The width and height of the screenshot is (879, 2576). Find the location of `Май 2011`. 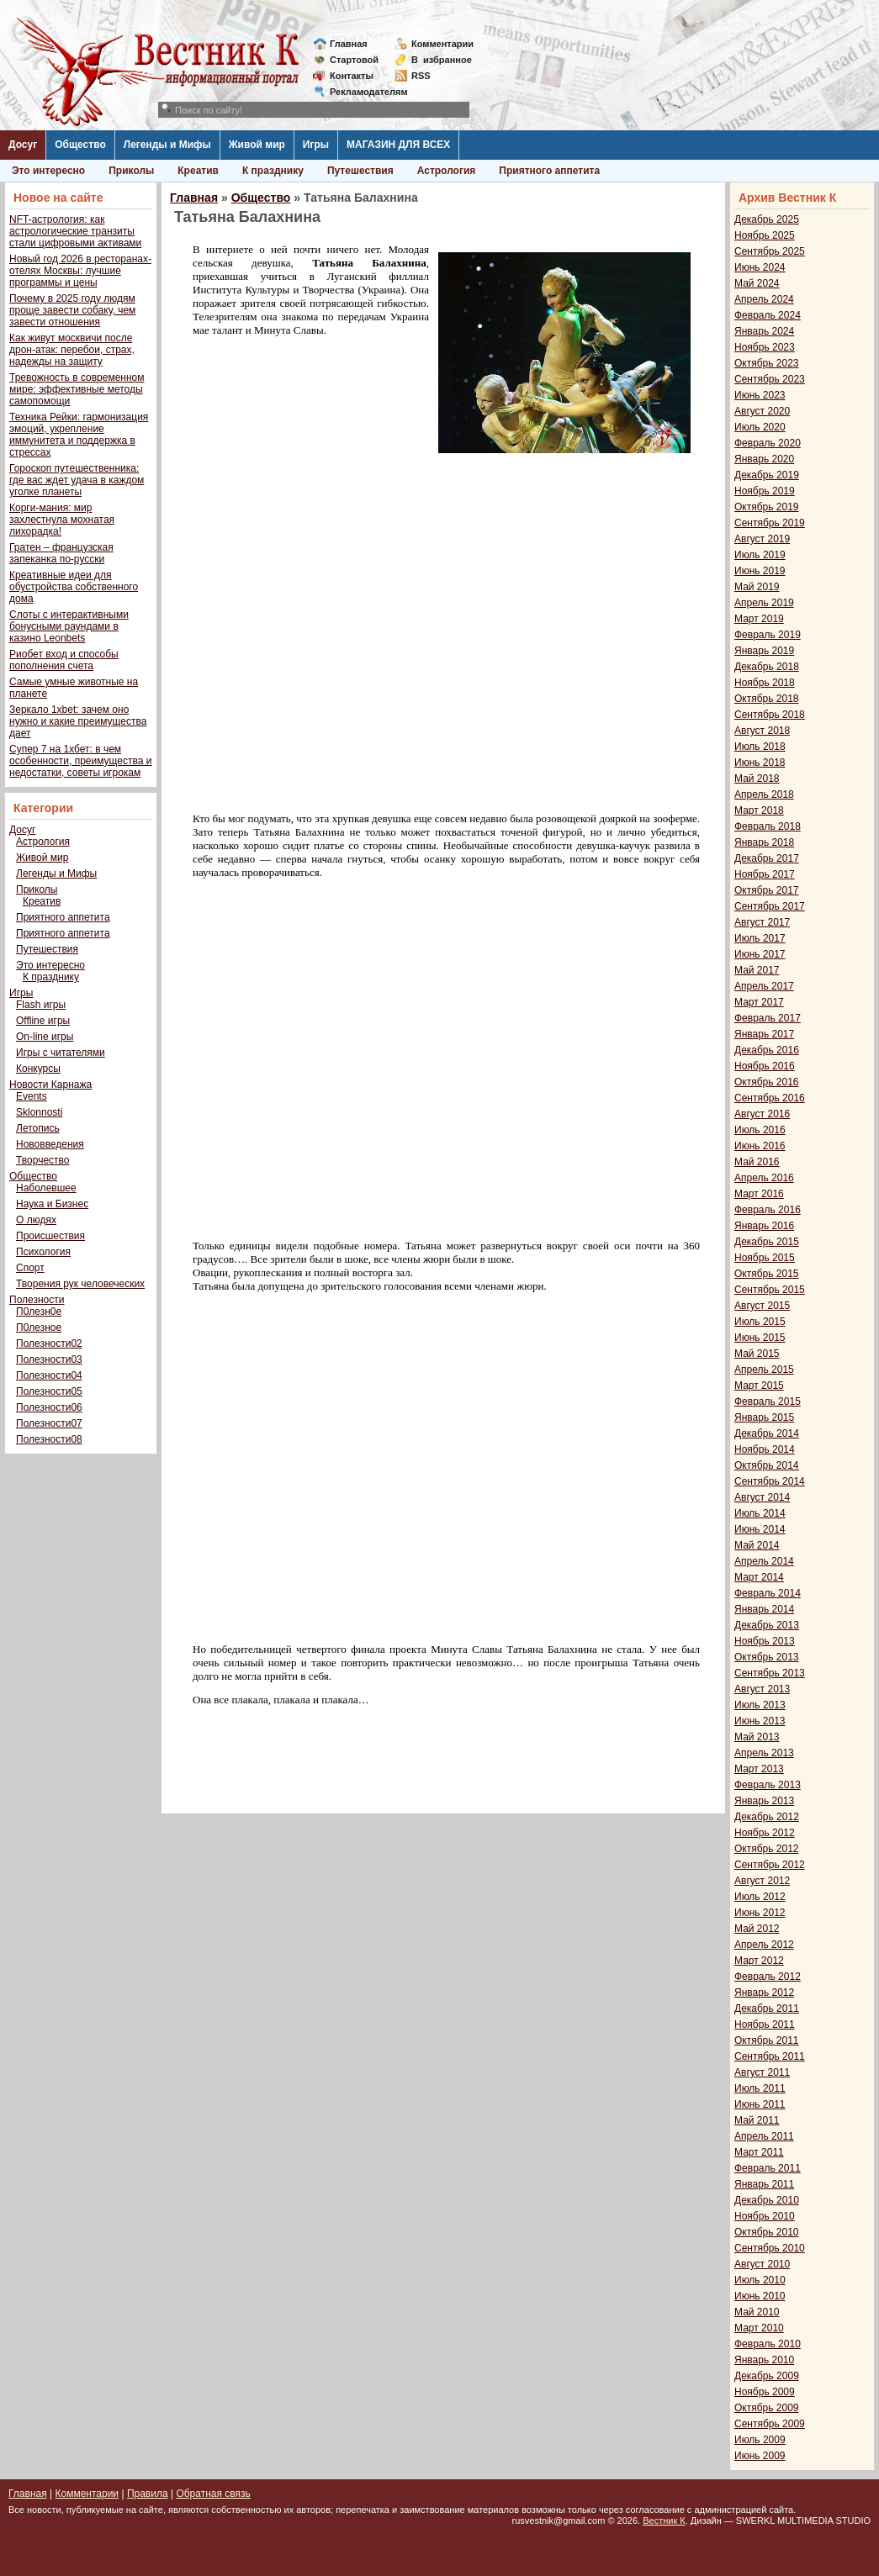

Май 2011 is located at coordinates (757, 2120).